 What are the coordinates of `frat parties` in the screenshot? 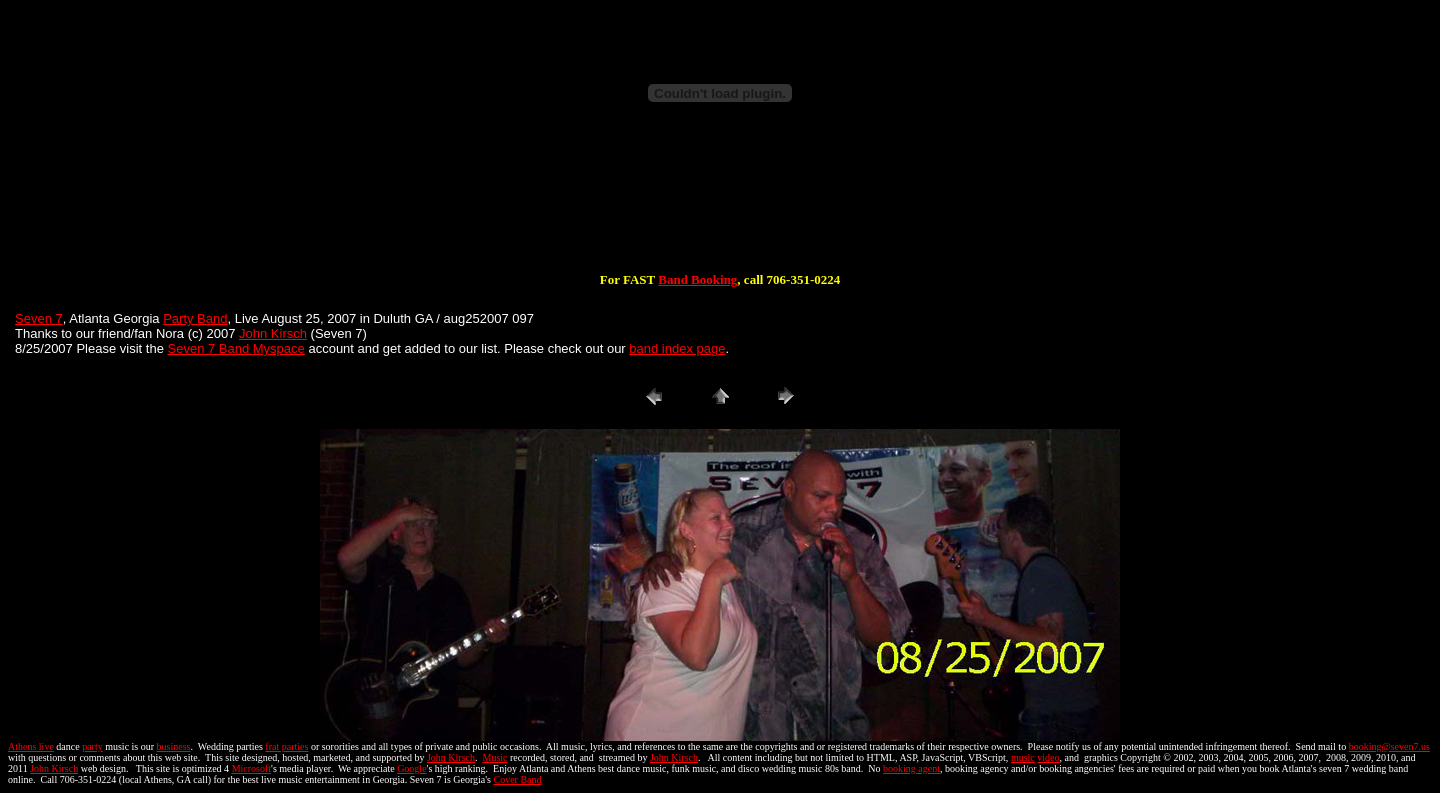 It's located at (286, 746).